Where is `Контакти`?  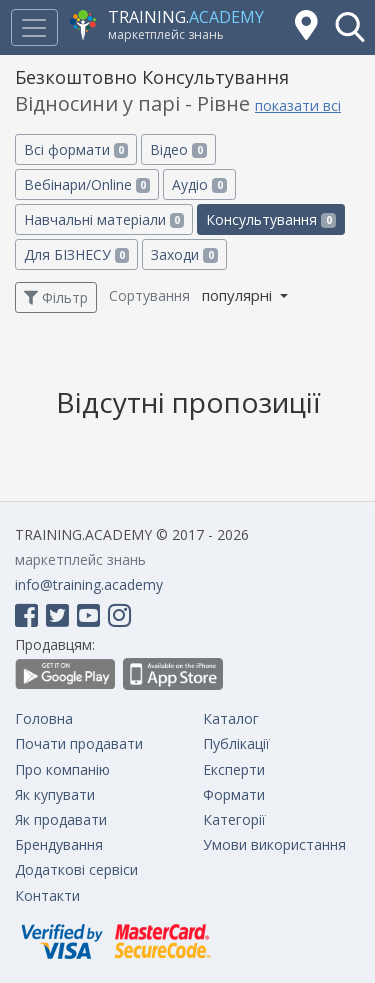 Контакти is located at coordinates (47, 895).